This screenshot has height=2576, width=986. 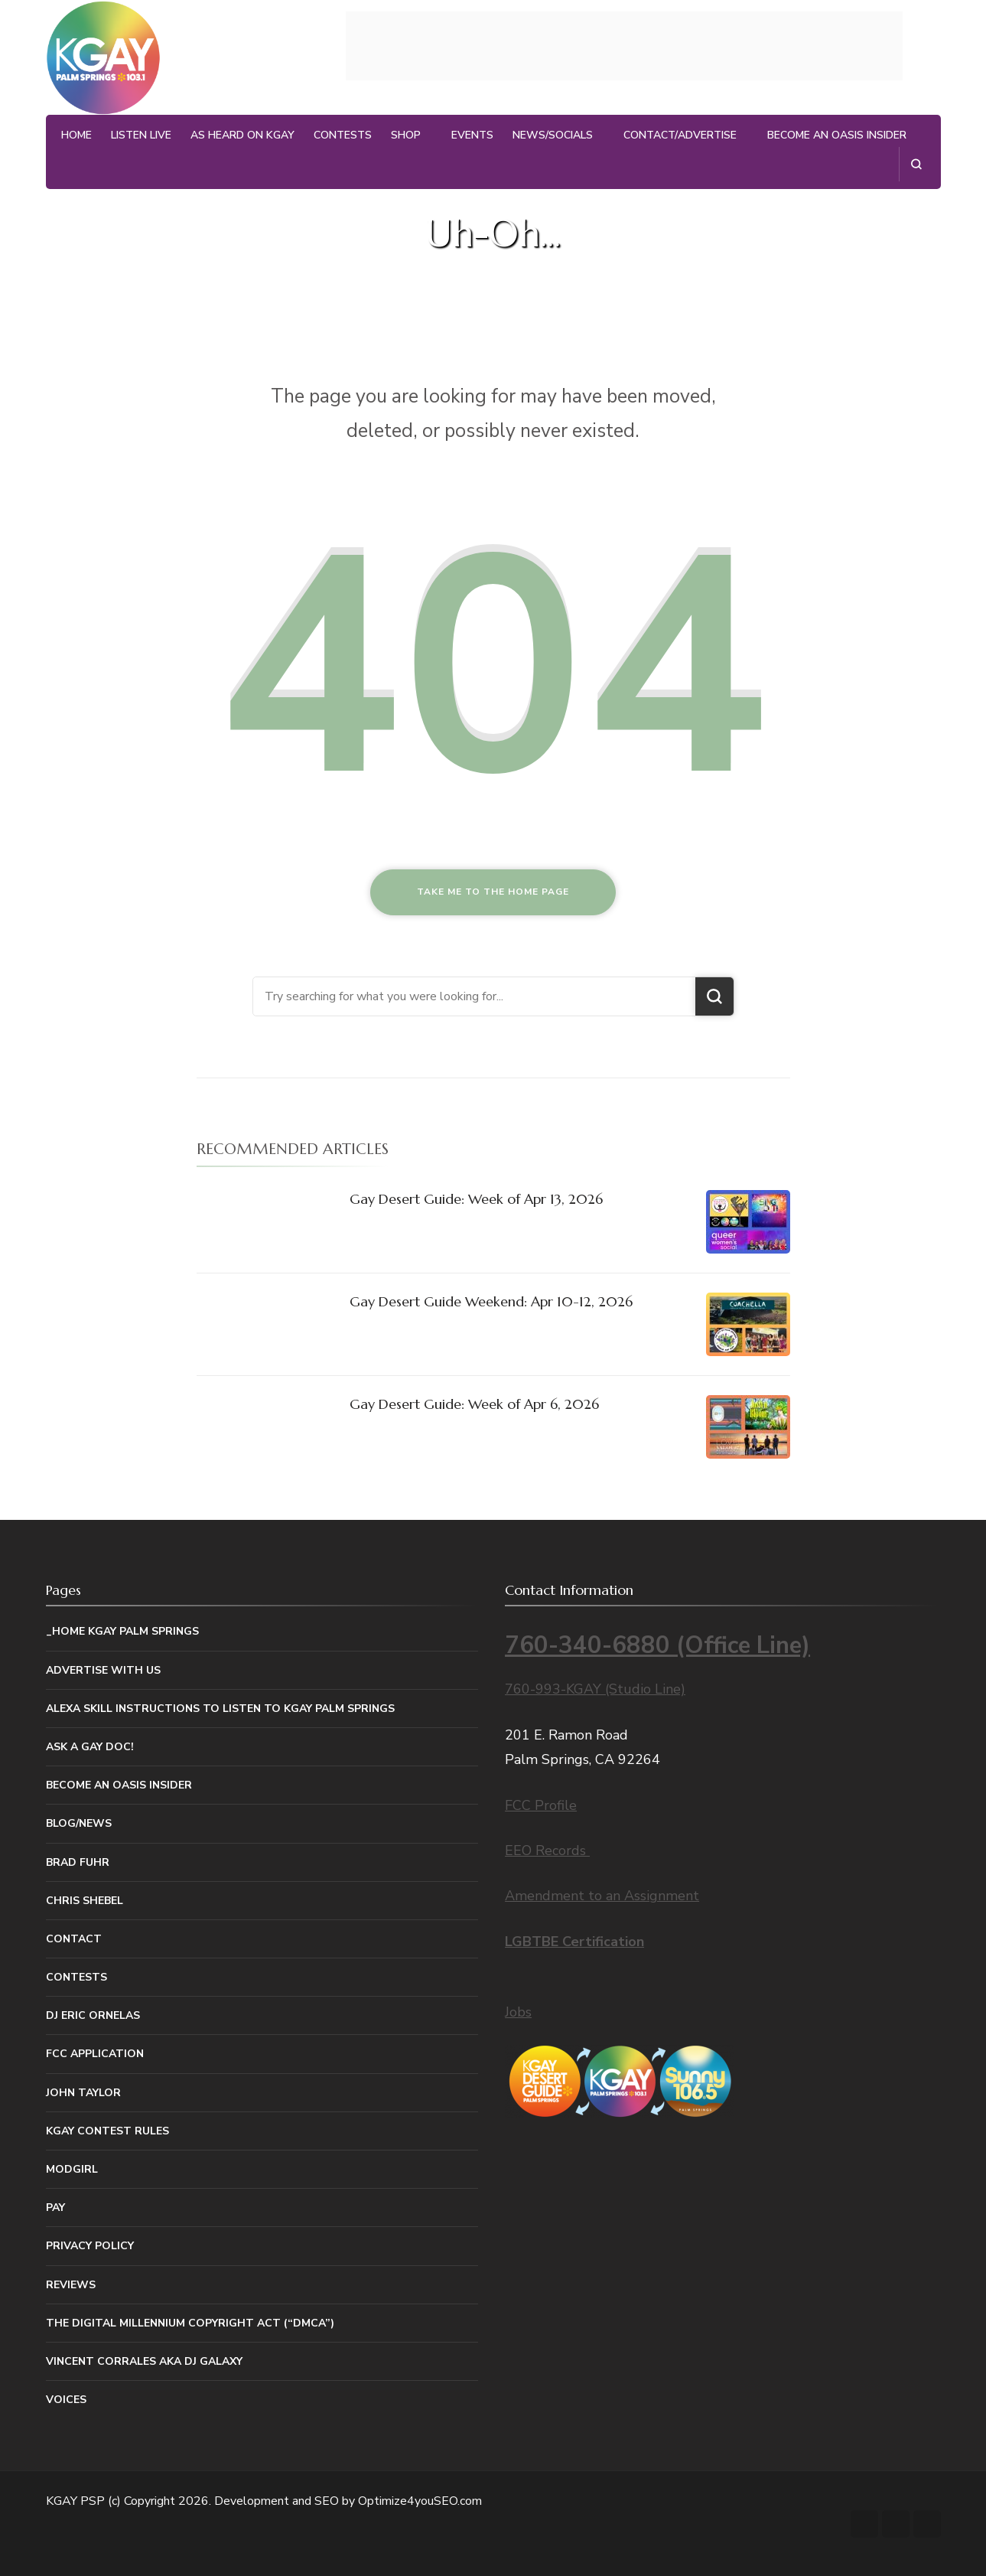 I want to click on Take me to the home page, so click(x=493, y=891).